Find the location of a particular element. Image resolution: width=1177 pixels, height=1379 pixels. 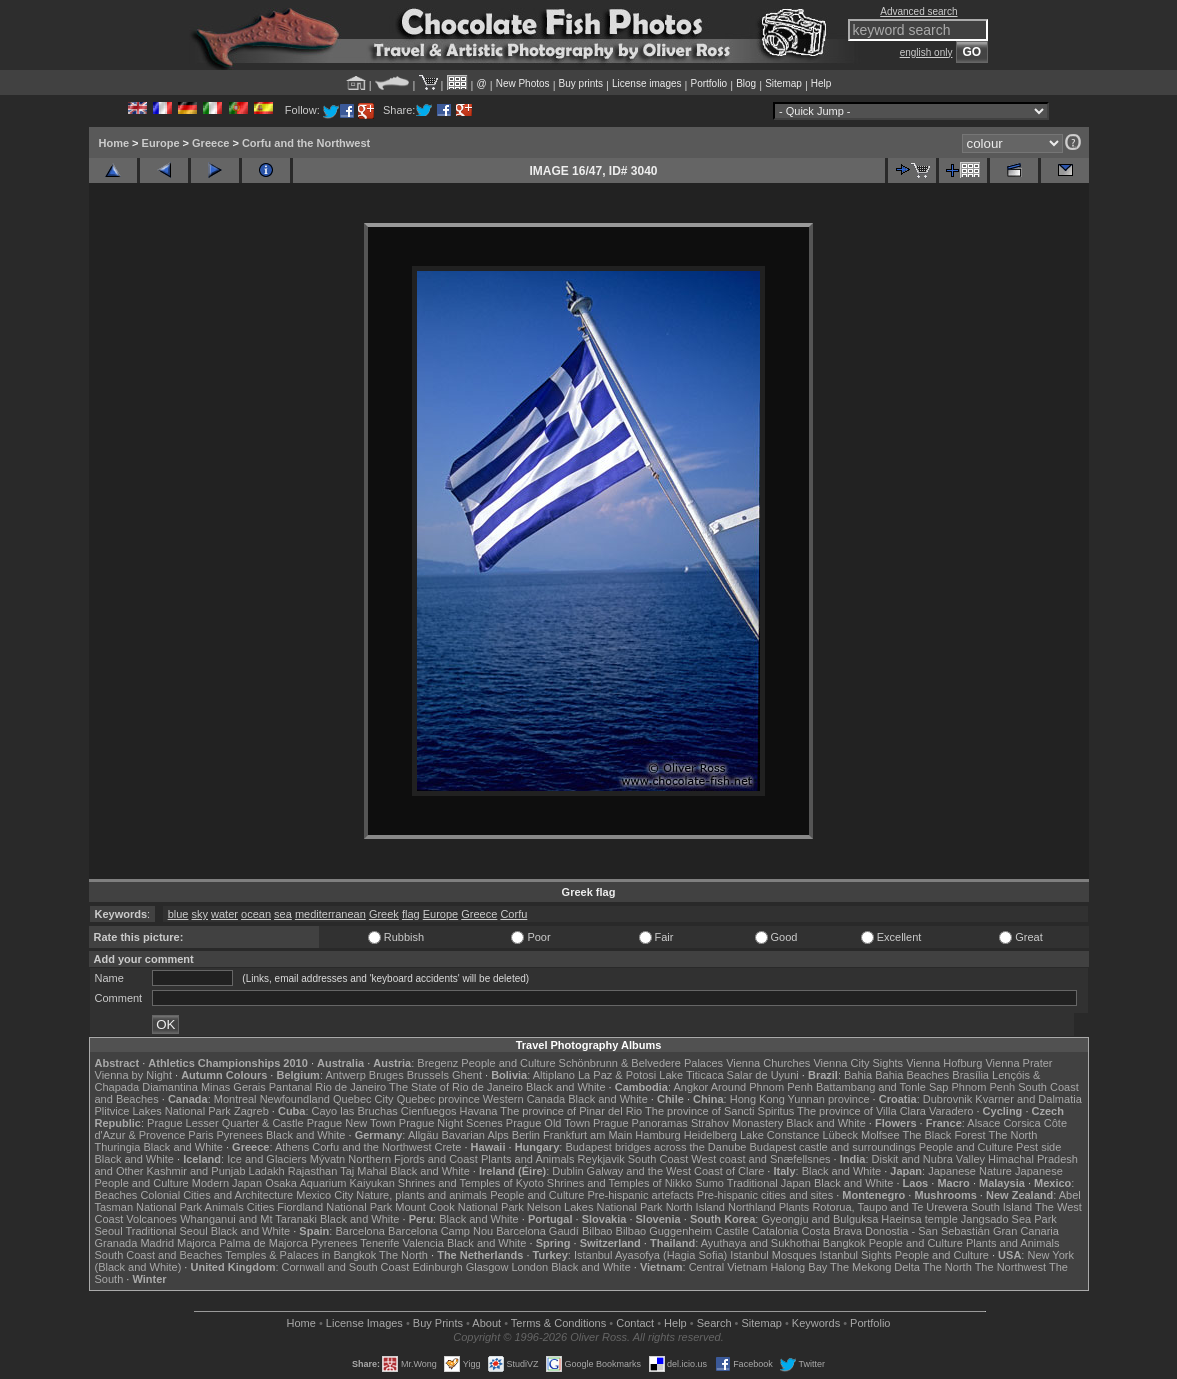

About is located at coordinates (486, 1323).